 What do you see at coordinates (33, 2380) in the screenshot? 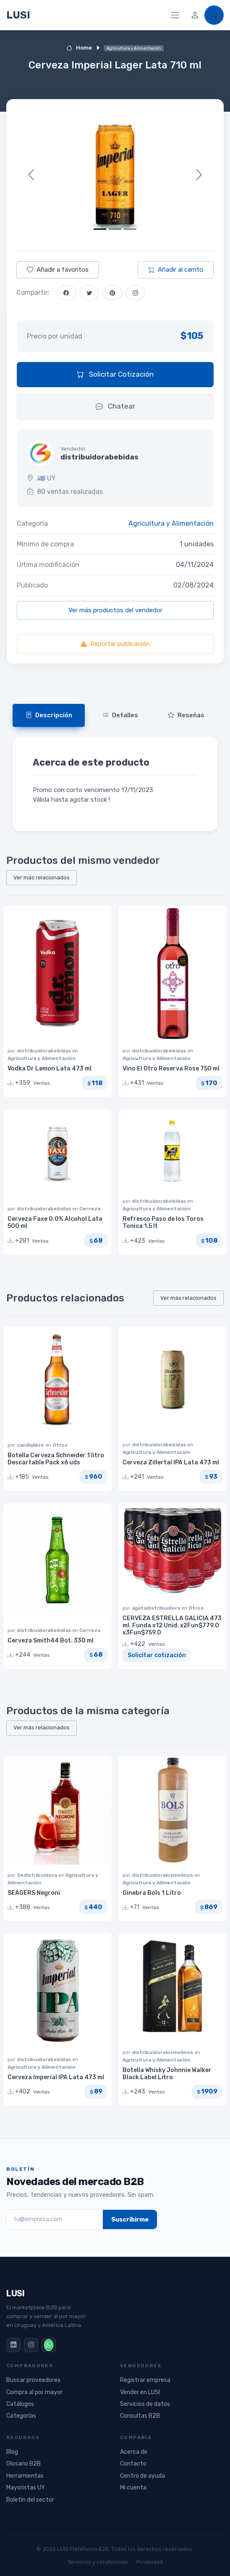
I see `Buscar proveedores` at bounding box center [33, 2380].